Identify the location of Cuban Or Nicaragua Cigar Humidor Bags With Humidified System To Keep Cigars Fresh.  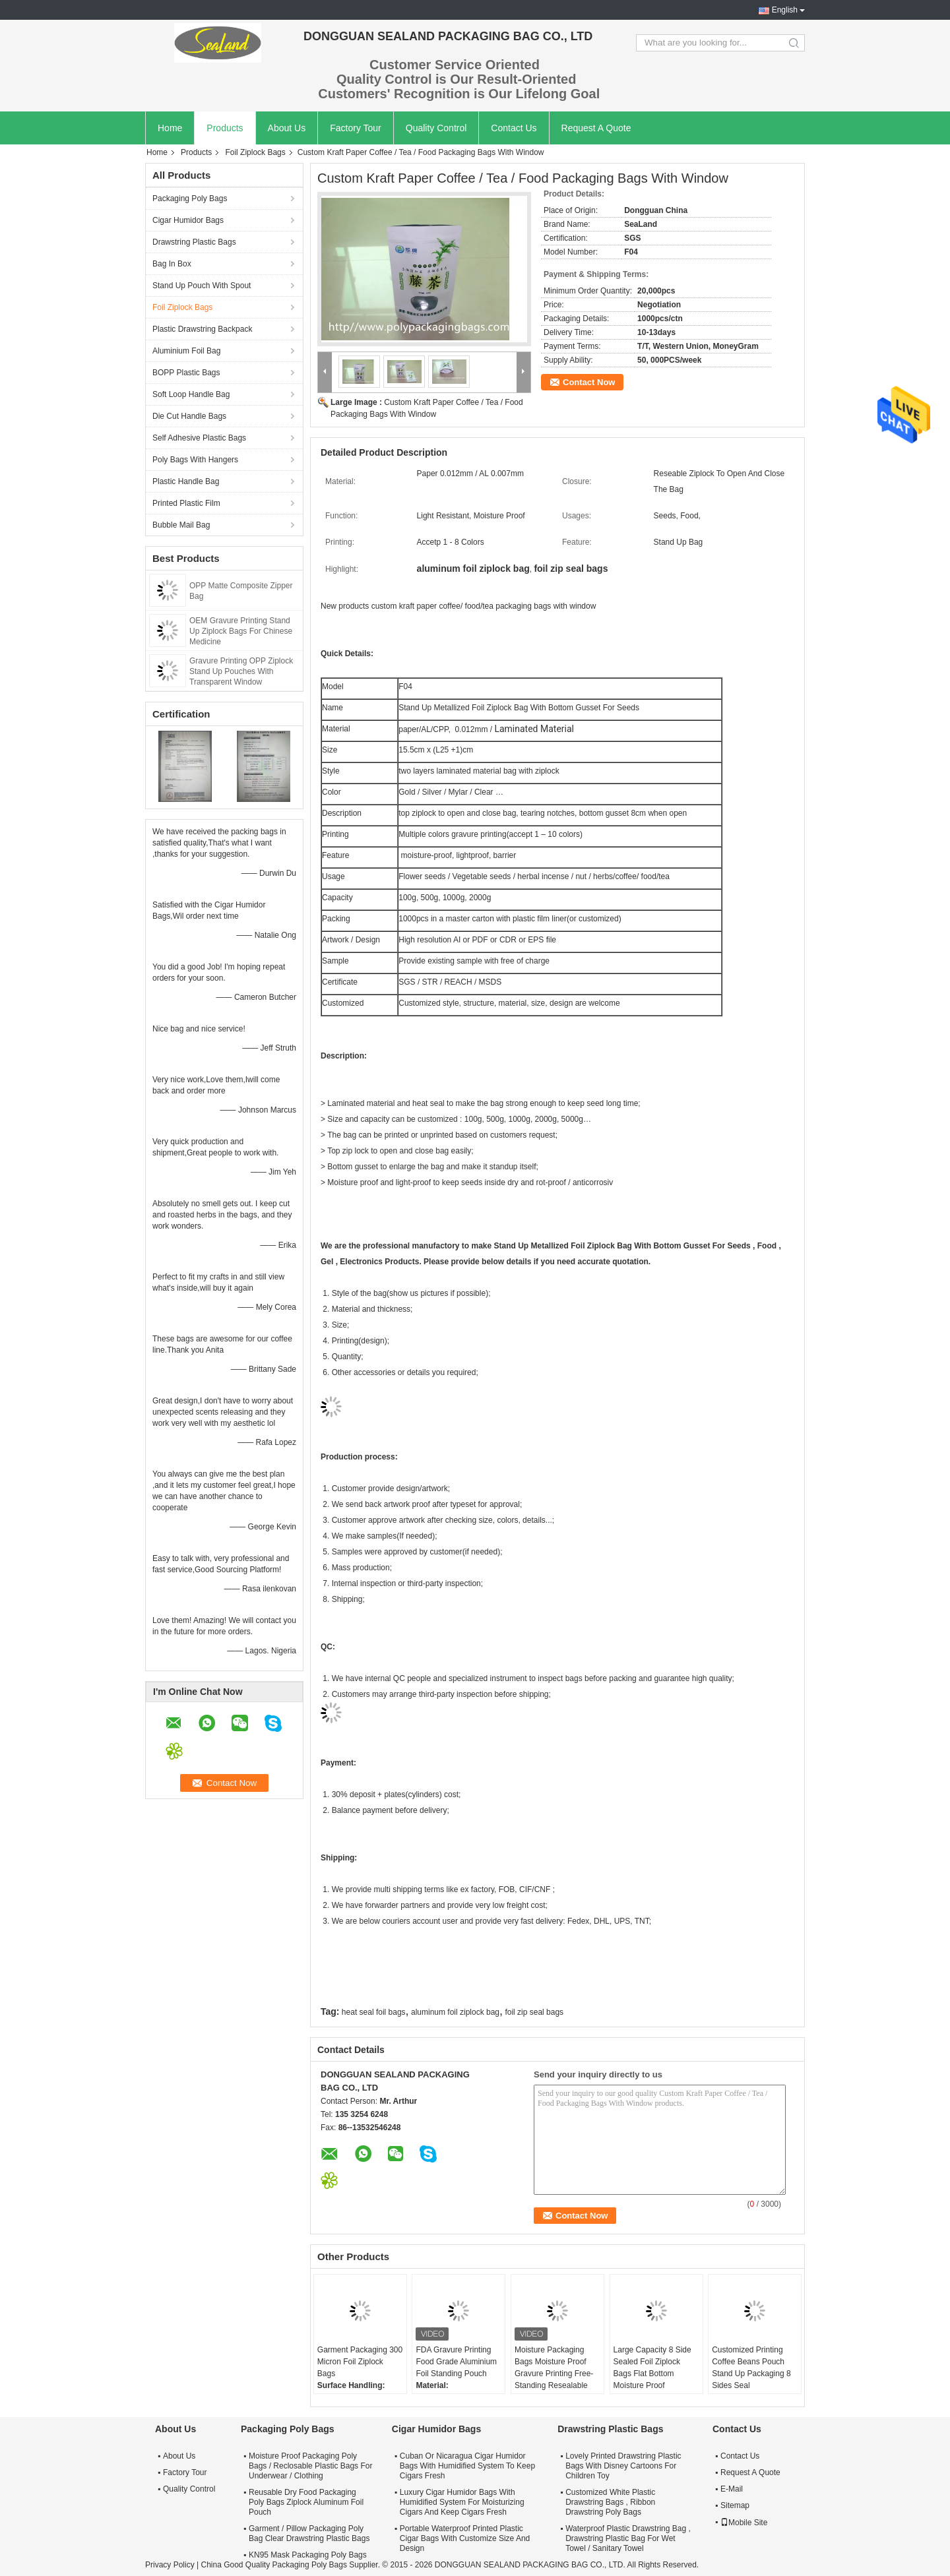
(467, 2465).